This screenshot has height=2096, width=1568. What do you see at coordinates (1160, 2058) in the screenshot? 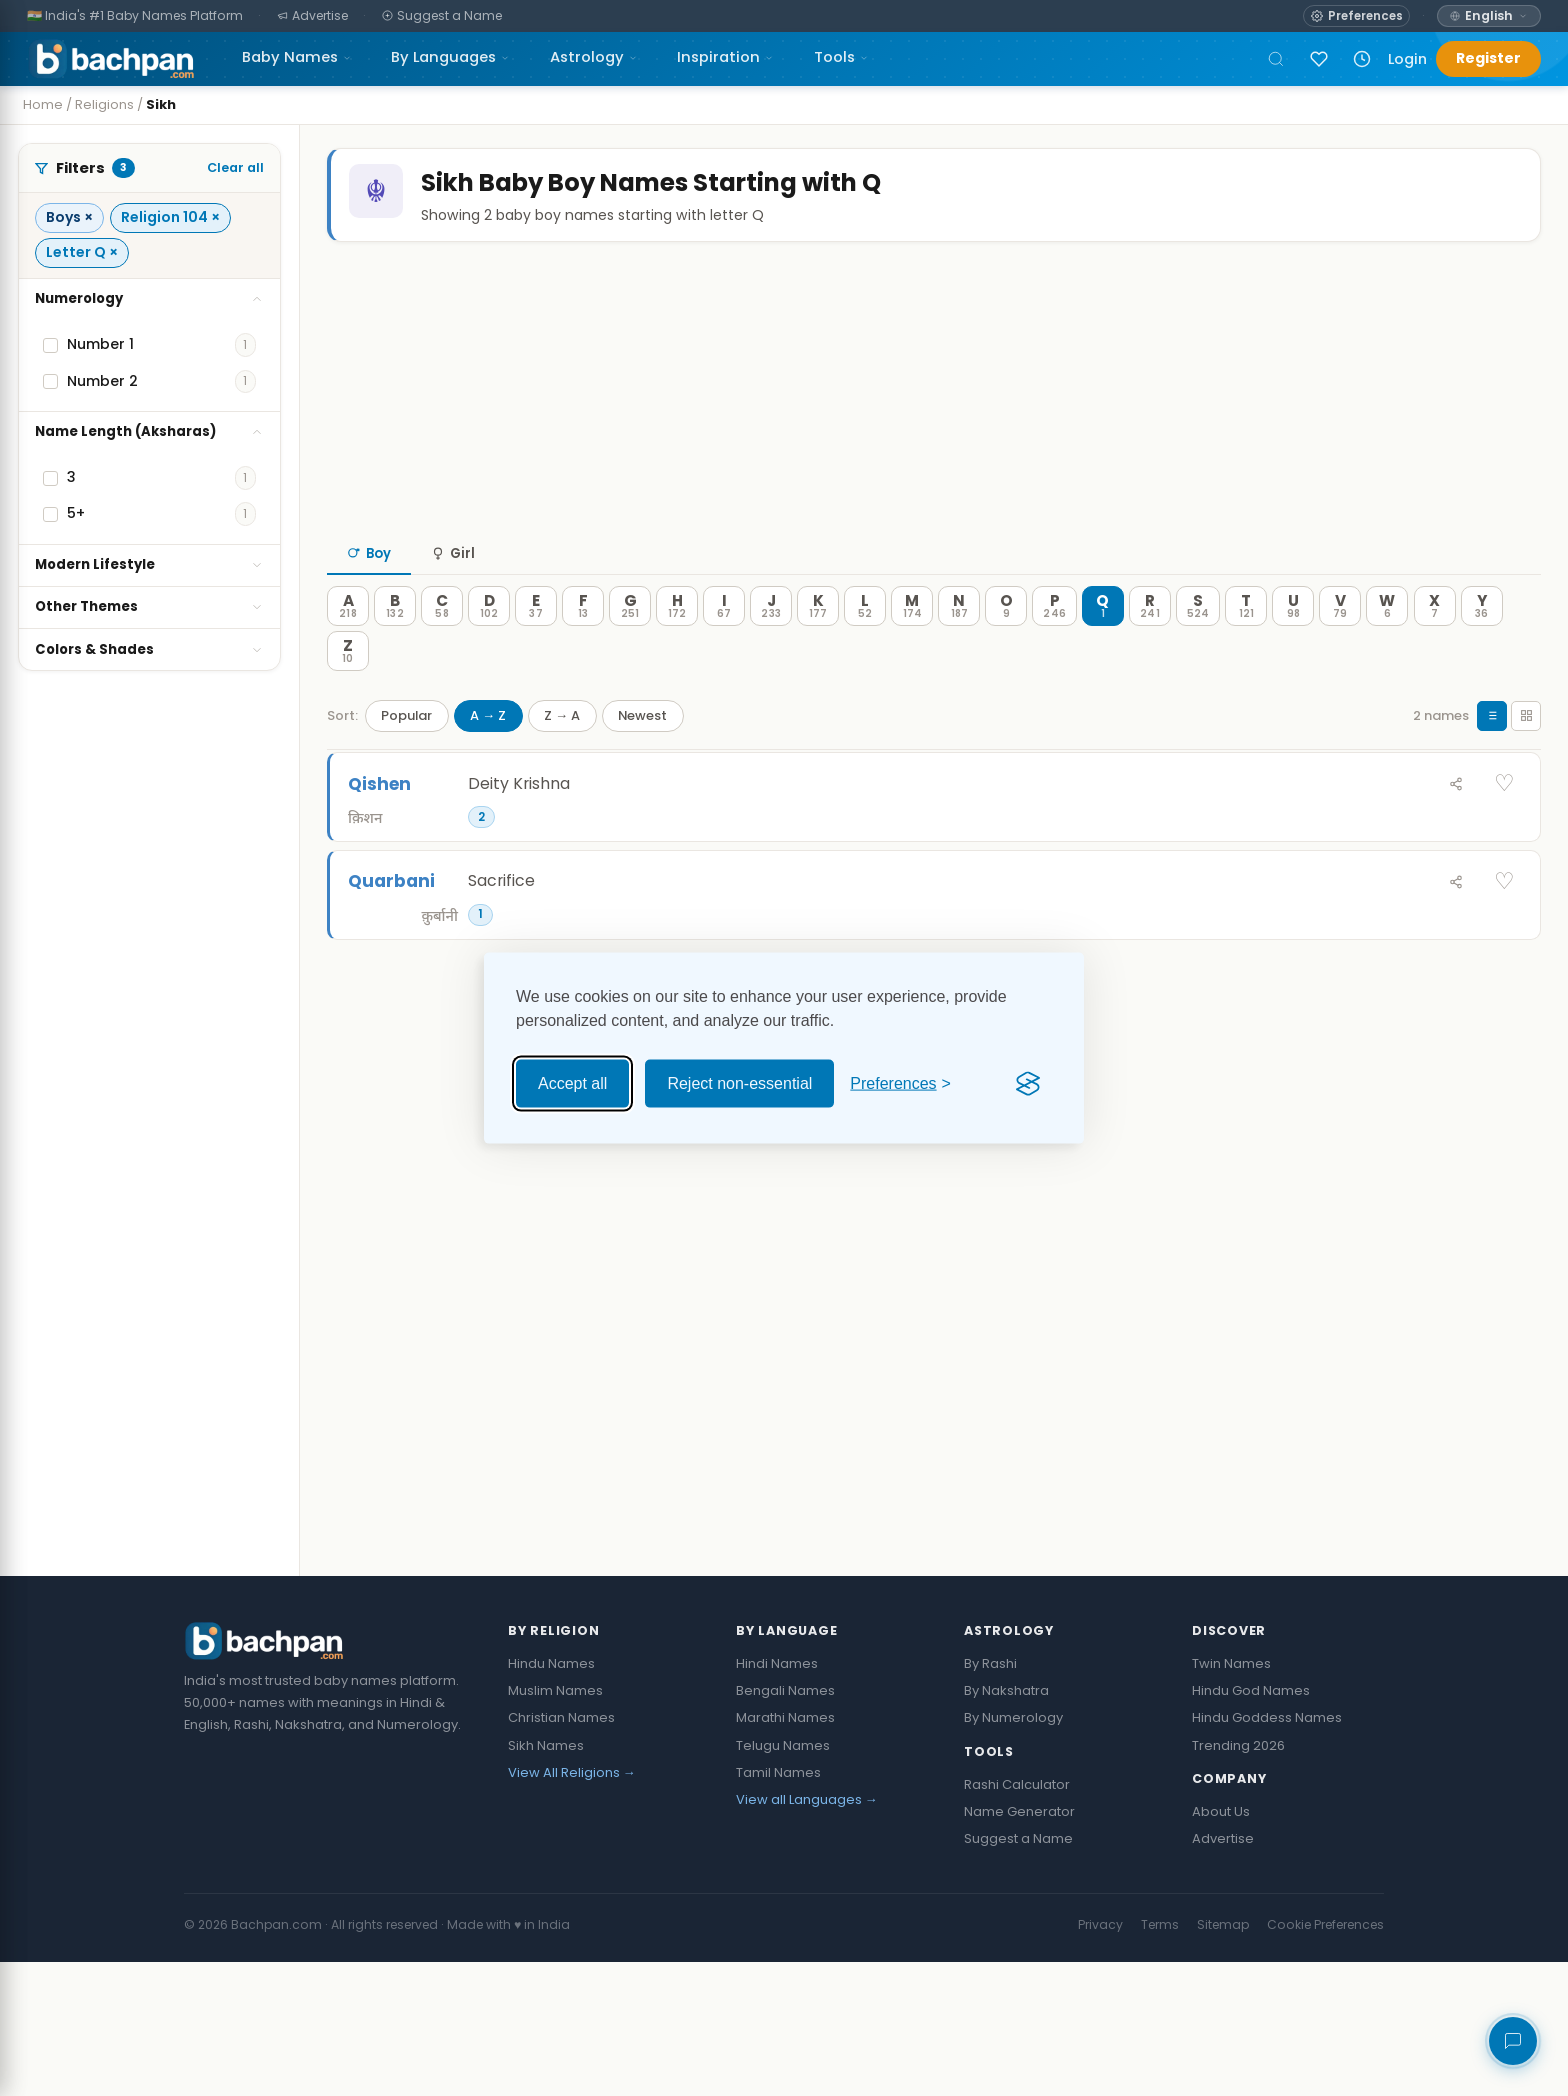
I see `Terms` at bounding box center [1160, 2058].